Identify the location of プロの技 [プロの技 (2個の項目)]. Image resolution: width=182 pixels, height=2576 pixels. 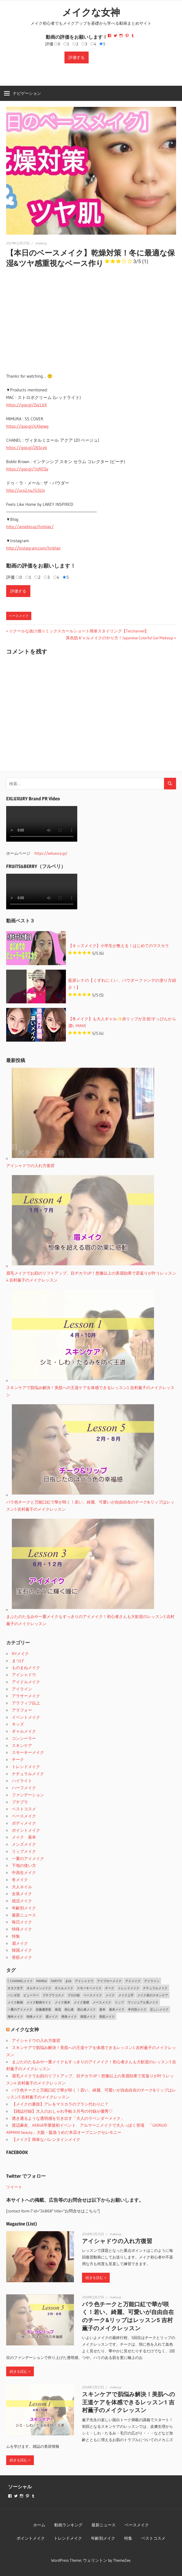
(74, 1995).